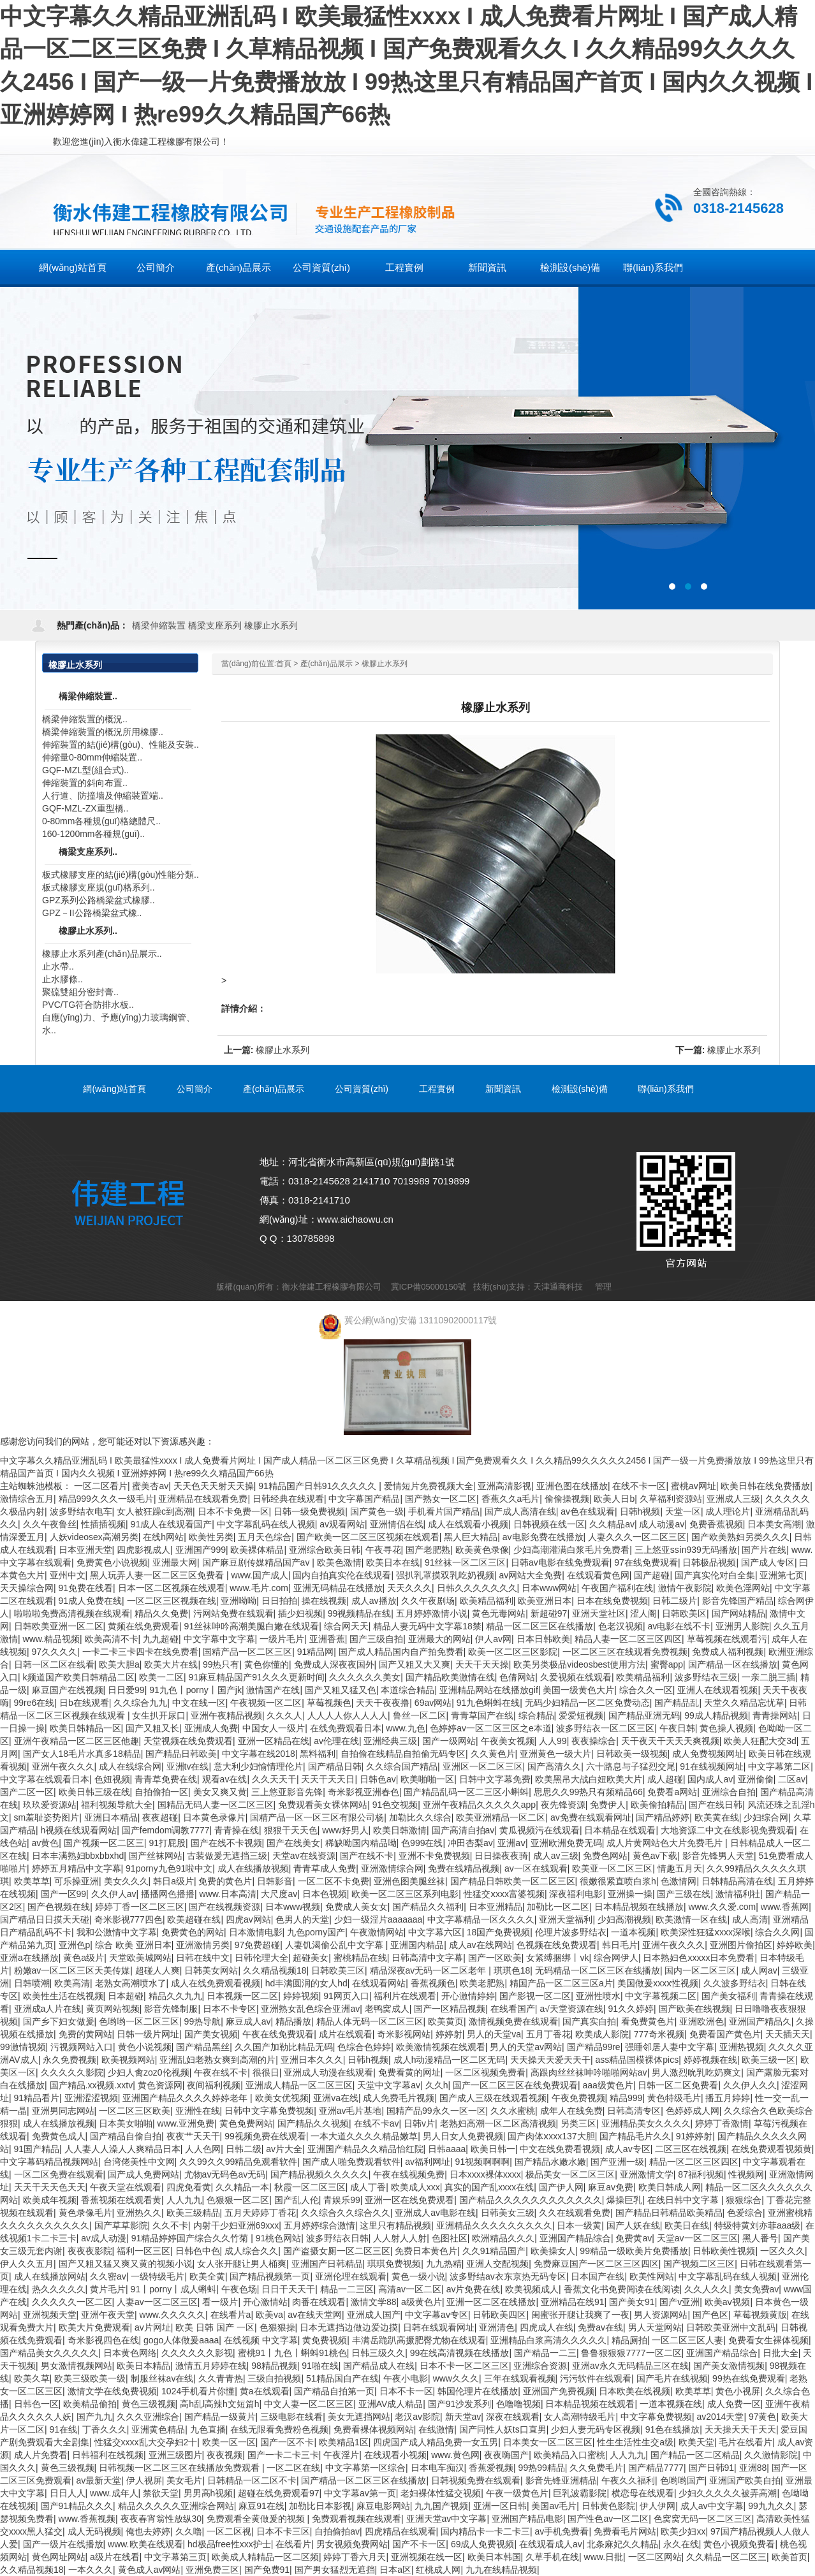  I want to click on 日日拍拍, so click(279, 1601).